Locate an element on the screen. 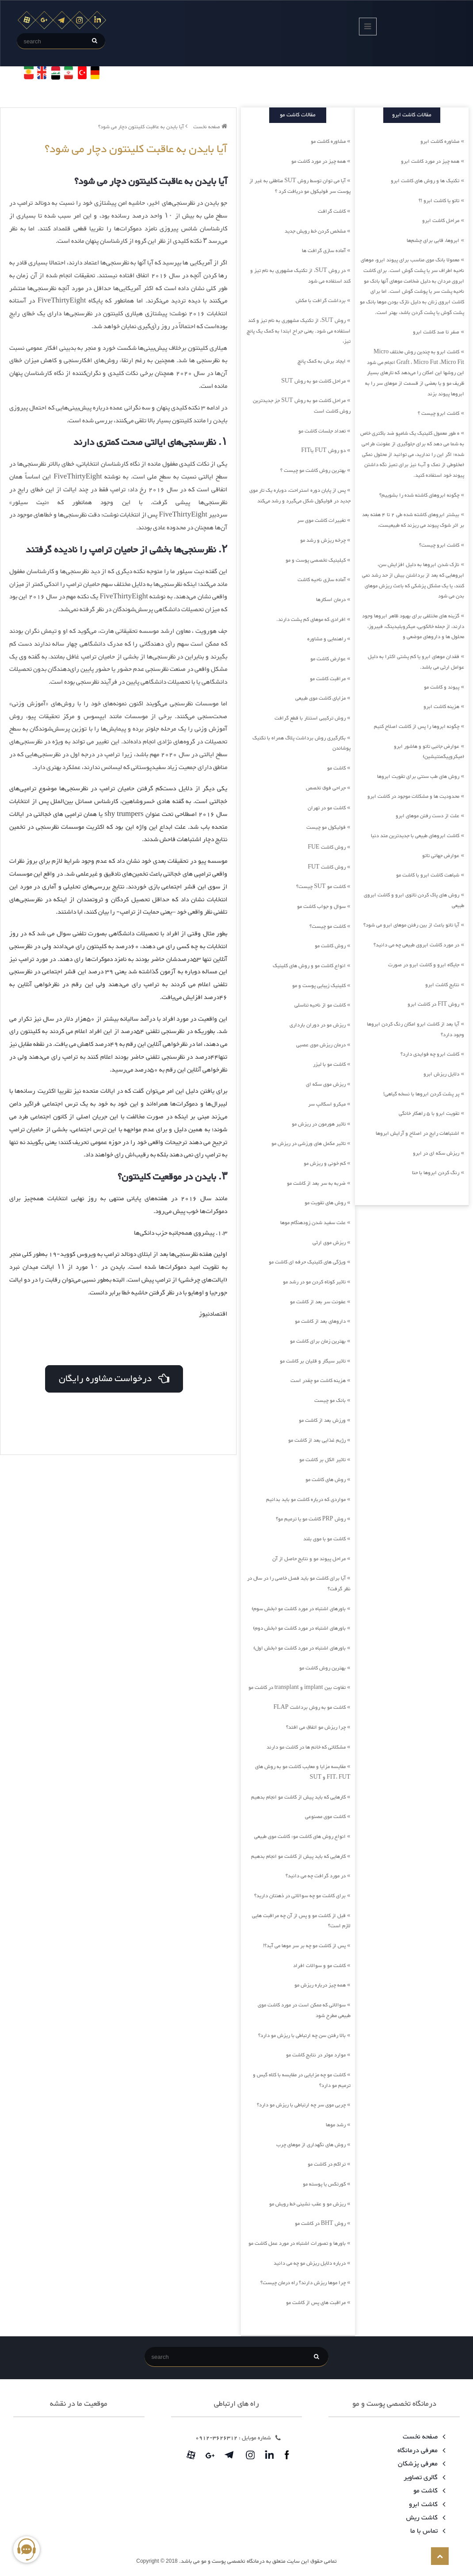  جراحی فوق تخصص is located at coordinates (326, 788).